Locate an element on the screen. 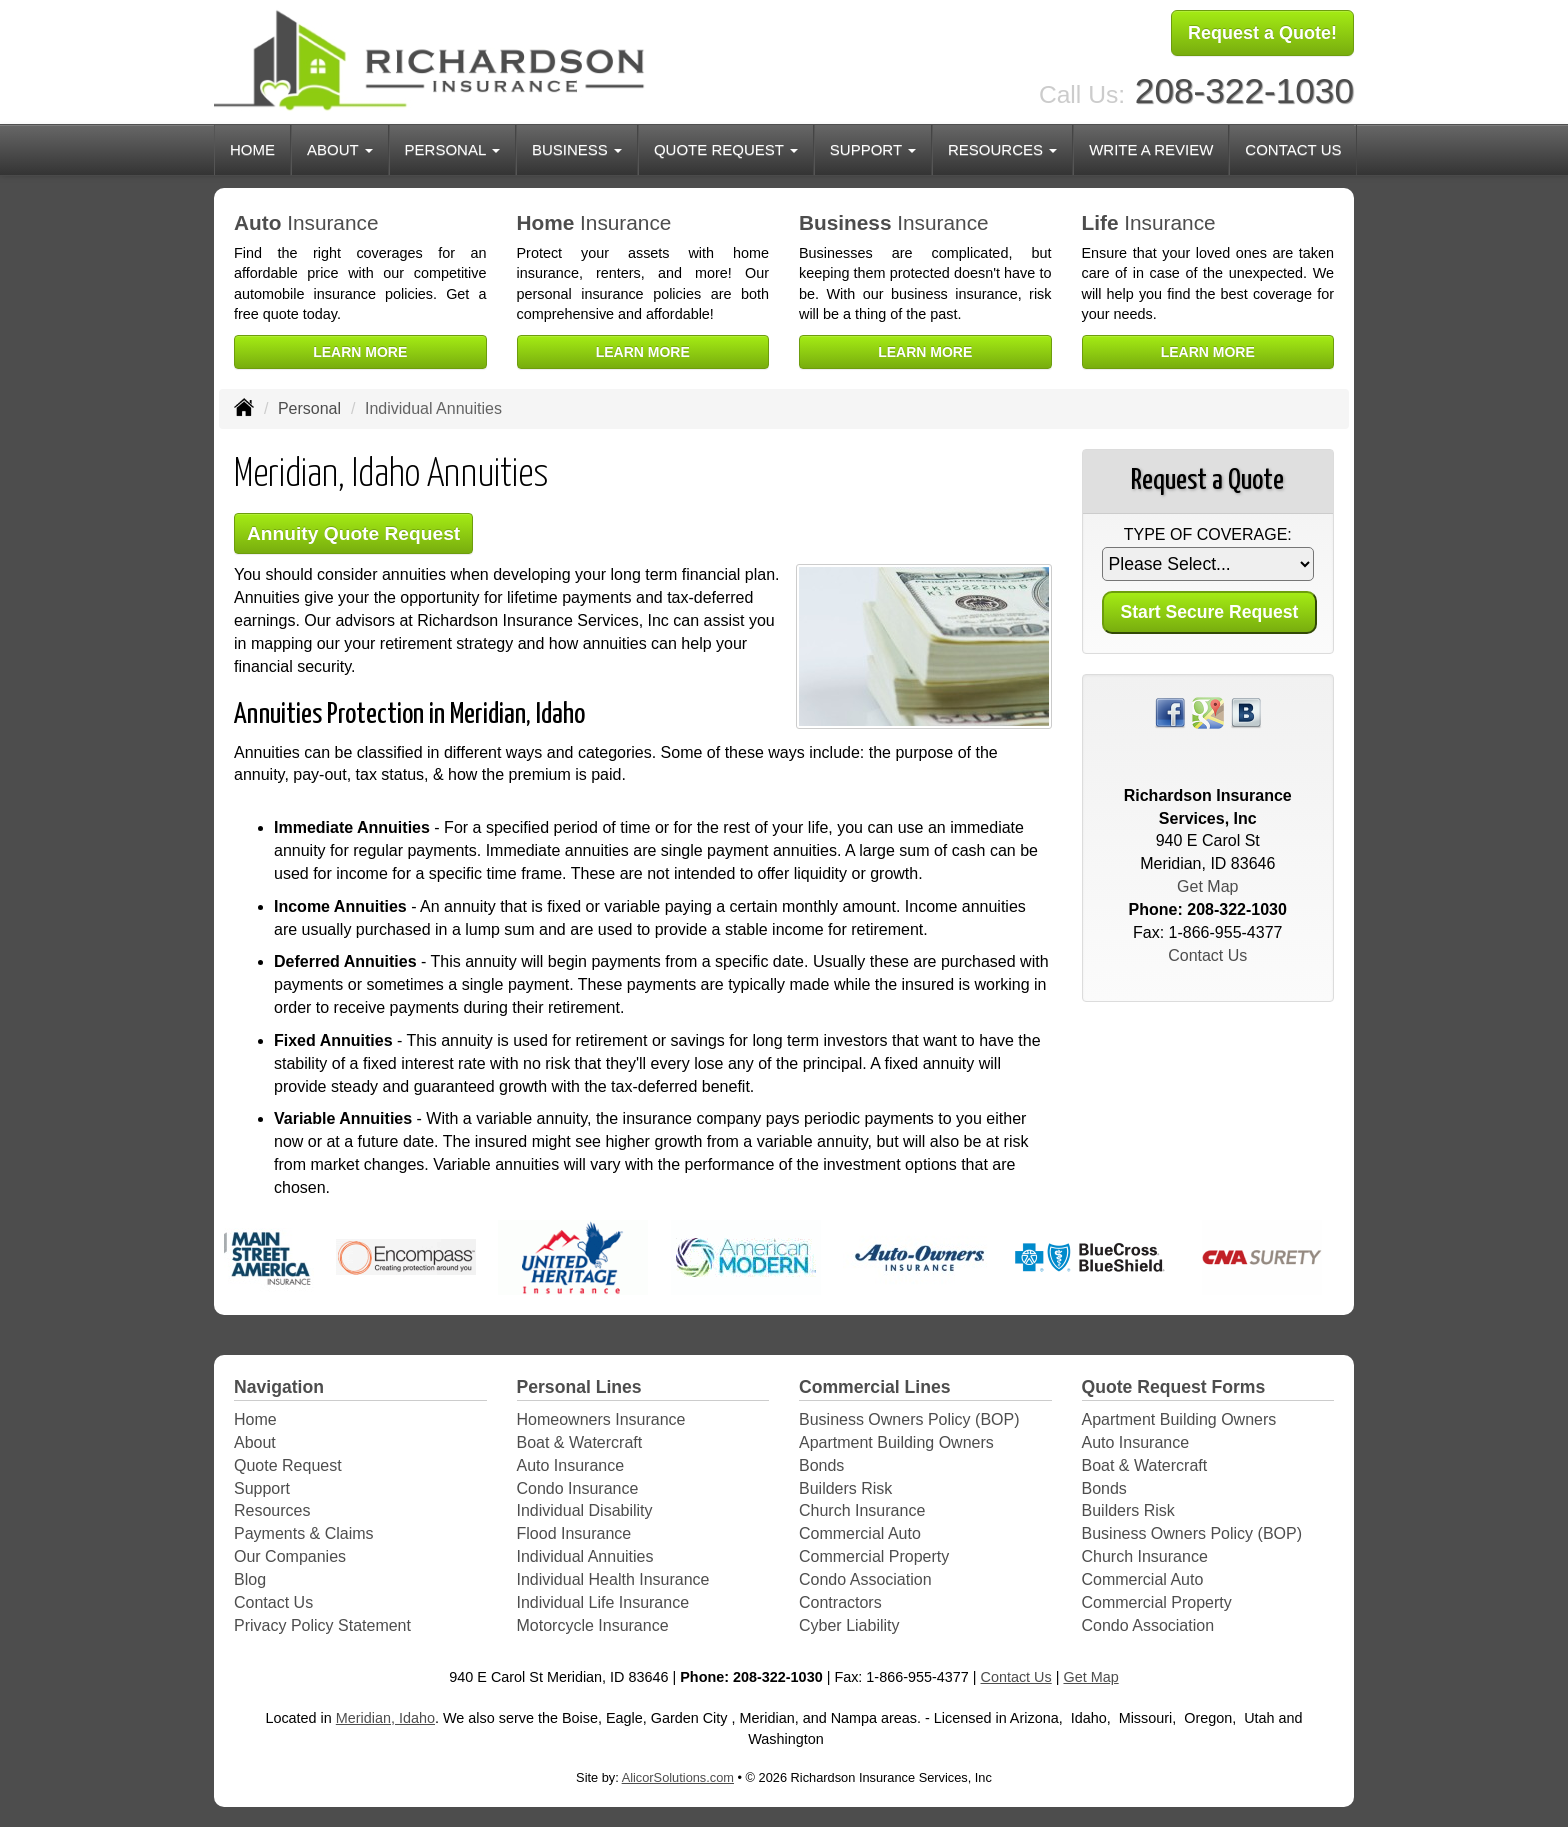  Bonds is located at coordinates (821, 1465).